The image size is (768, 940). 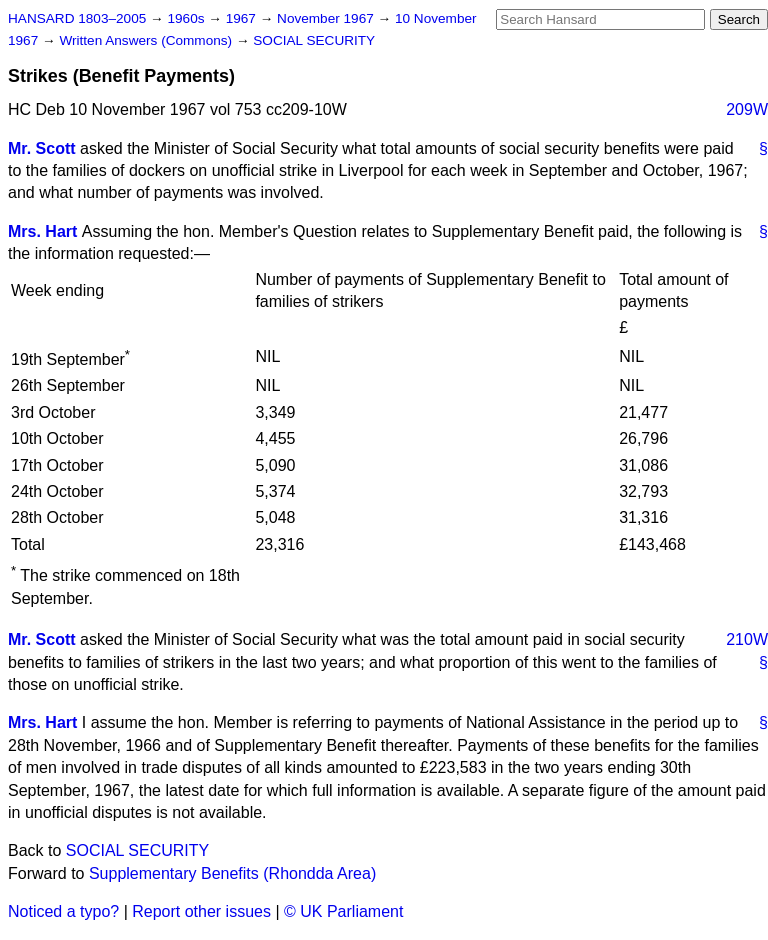 I want to click on Mrs. Hart, so click(x=42, y=231).